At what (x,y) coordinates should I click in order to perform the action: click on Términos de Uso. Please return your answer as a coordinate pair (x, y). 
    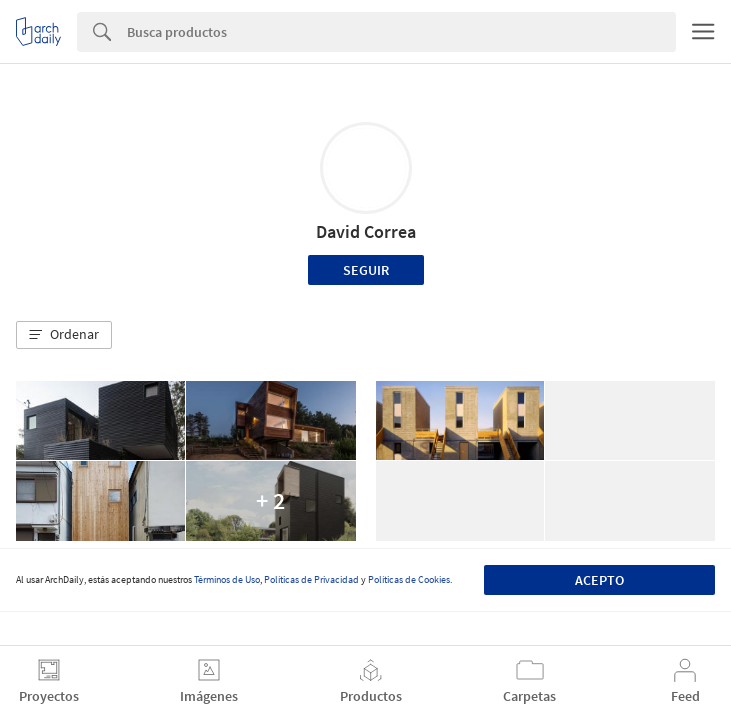
    Looking at the image, I should click on (227, 579).